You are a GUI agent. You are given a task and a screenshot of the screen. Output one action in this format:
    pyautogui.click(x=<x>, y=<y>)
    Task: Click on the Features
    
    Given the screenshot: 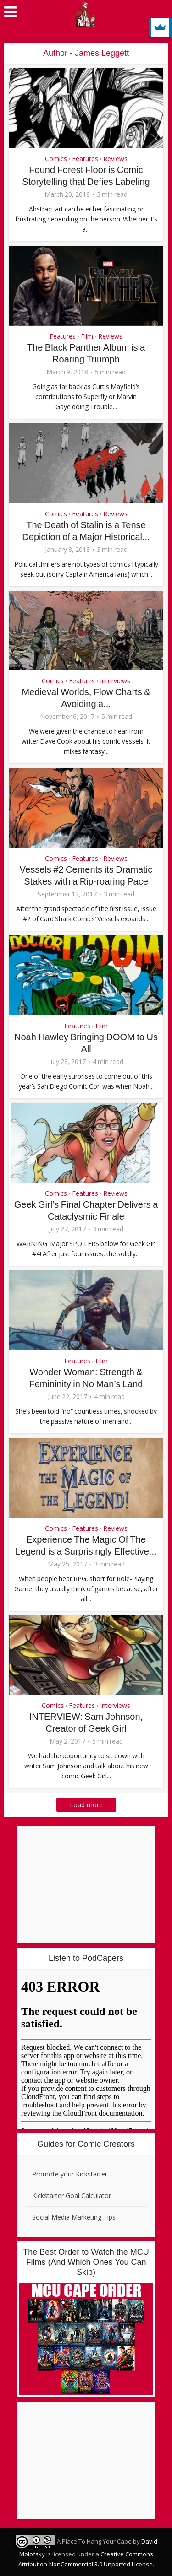 What is the action you would take?
    pyautogui.click(x=85, y=159)
    